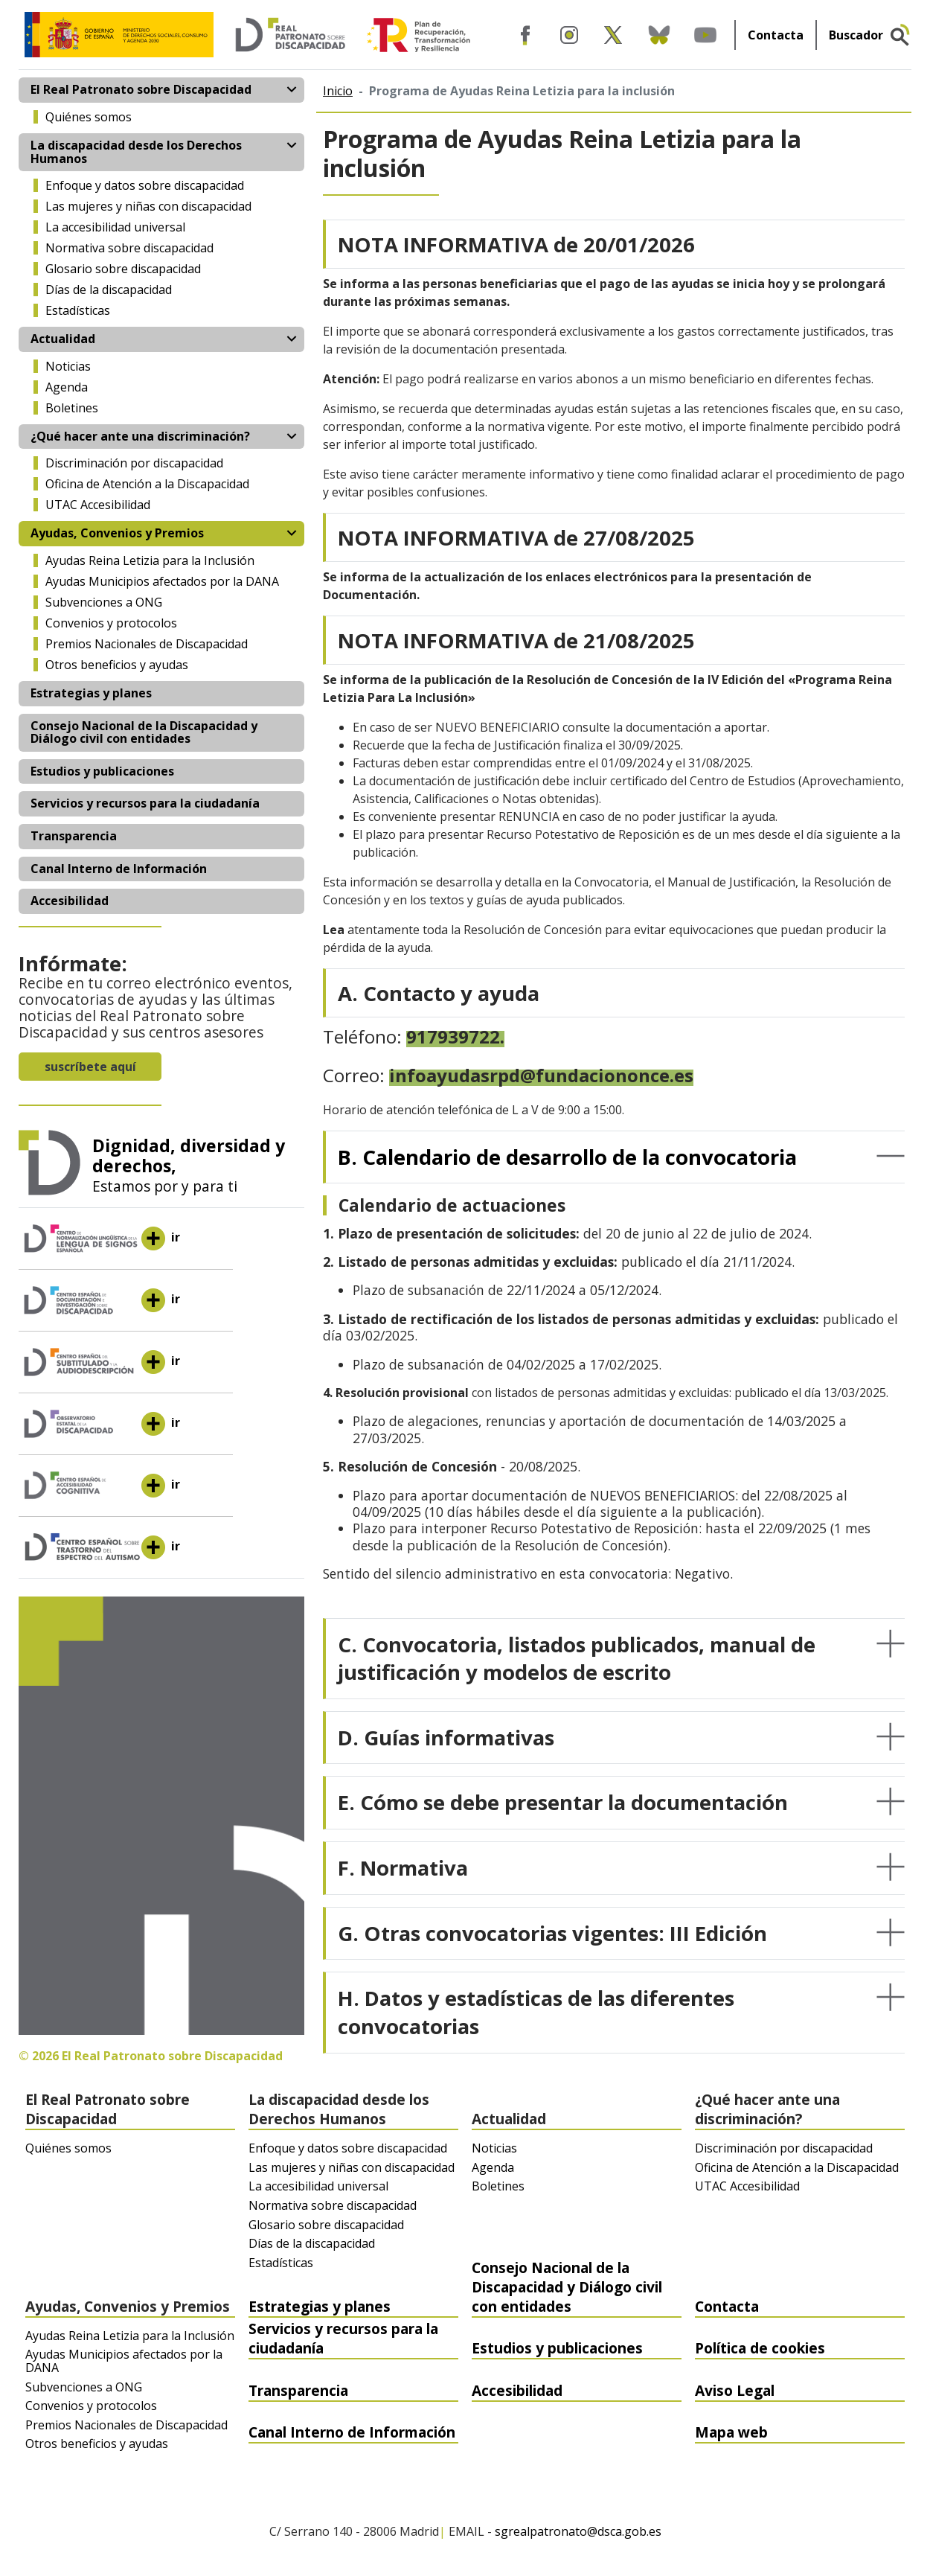  I want to click on G. Otras convocatorias vigentes: III Edición [button], so click(552, 1933).